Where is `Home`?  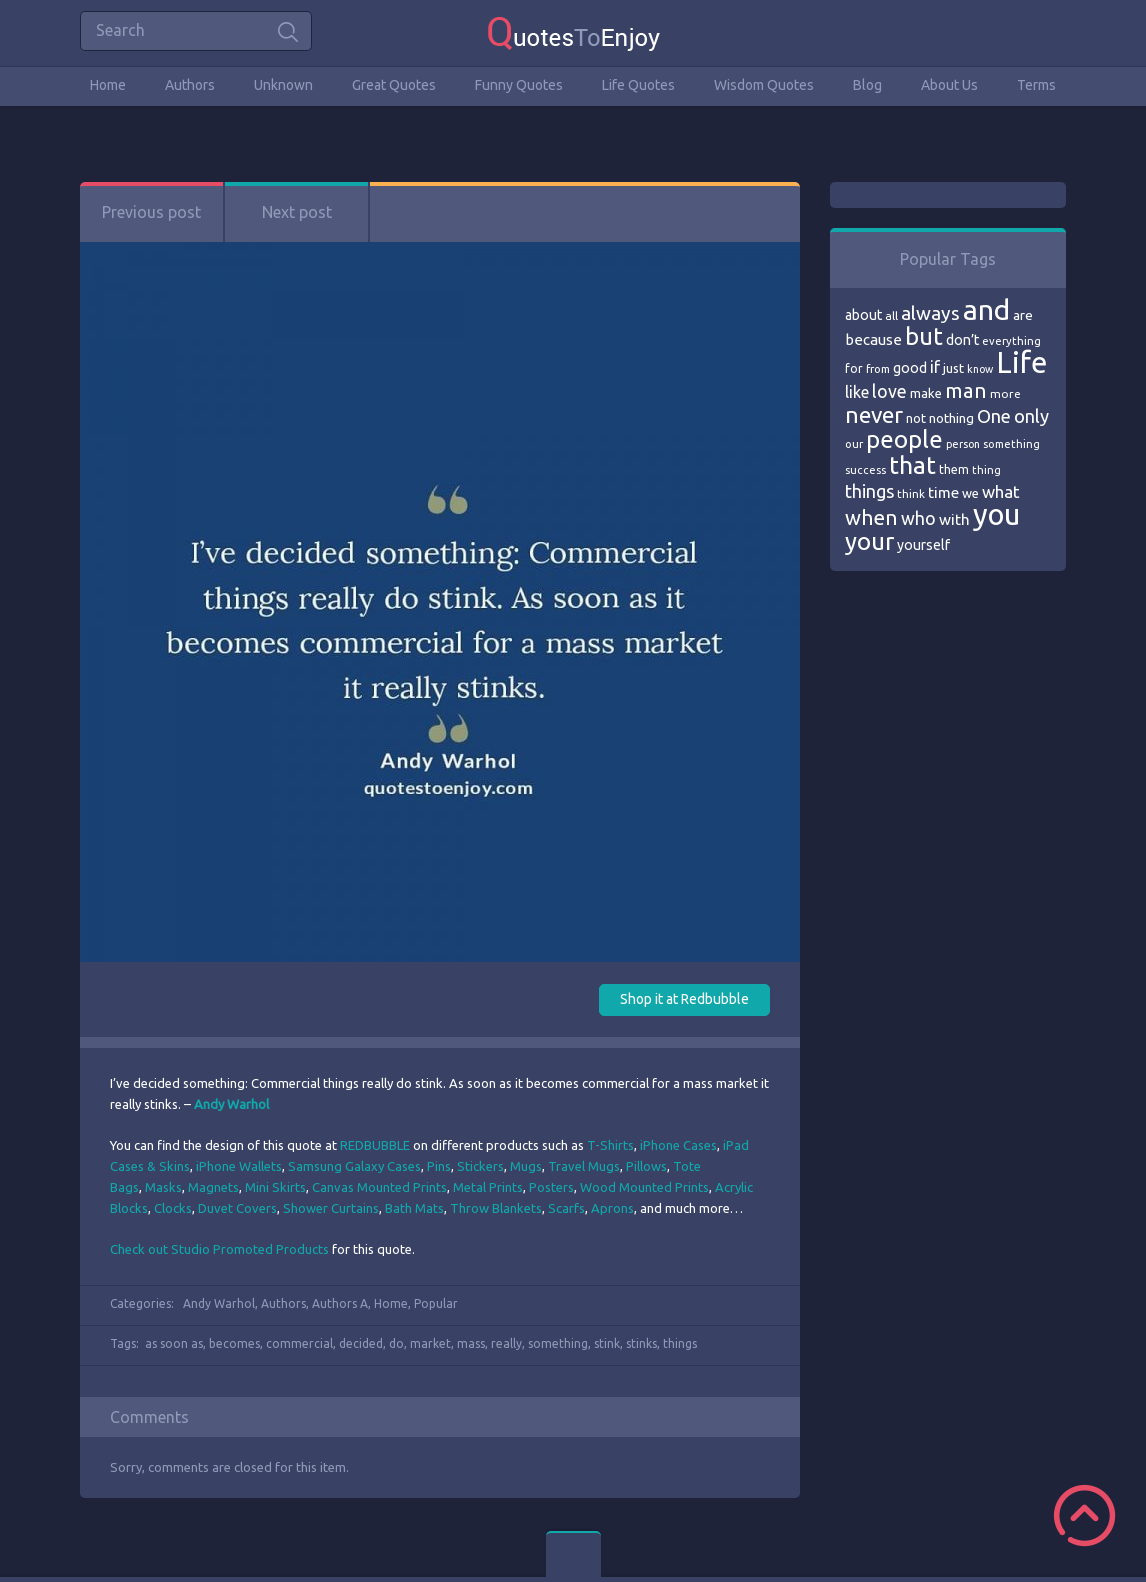 Home is located at coordinates (108, 85).